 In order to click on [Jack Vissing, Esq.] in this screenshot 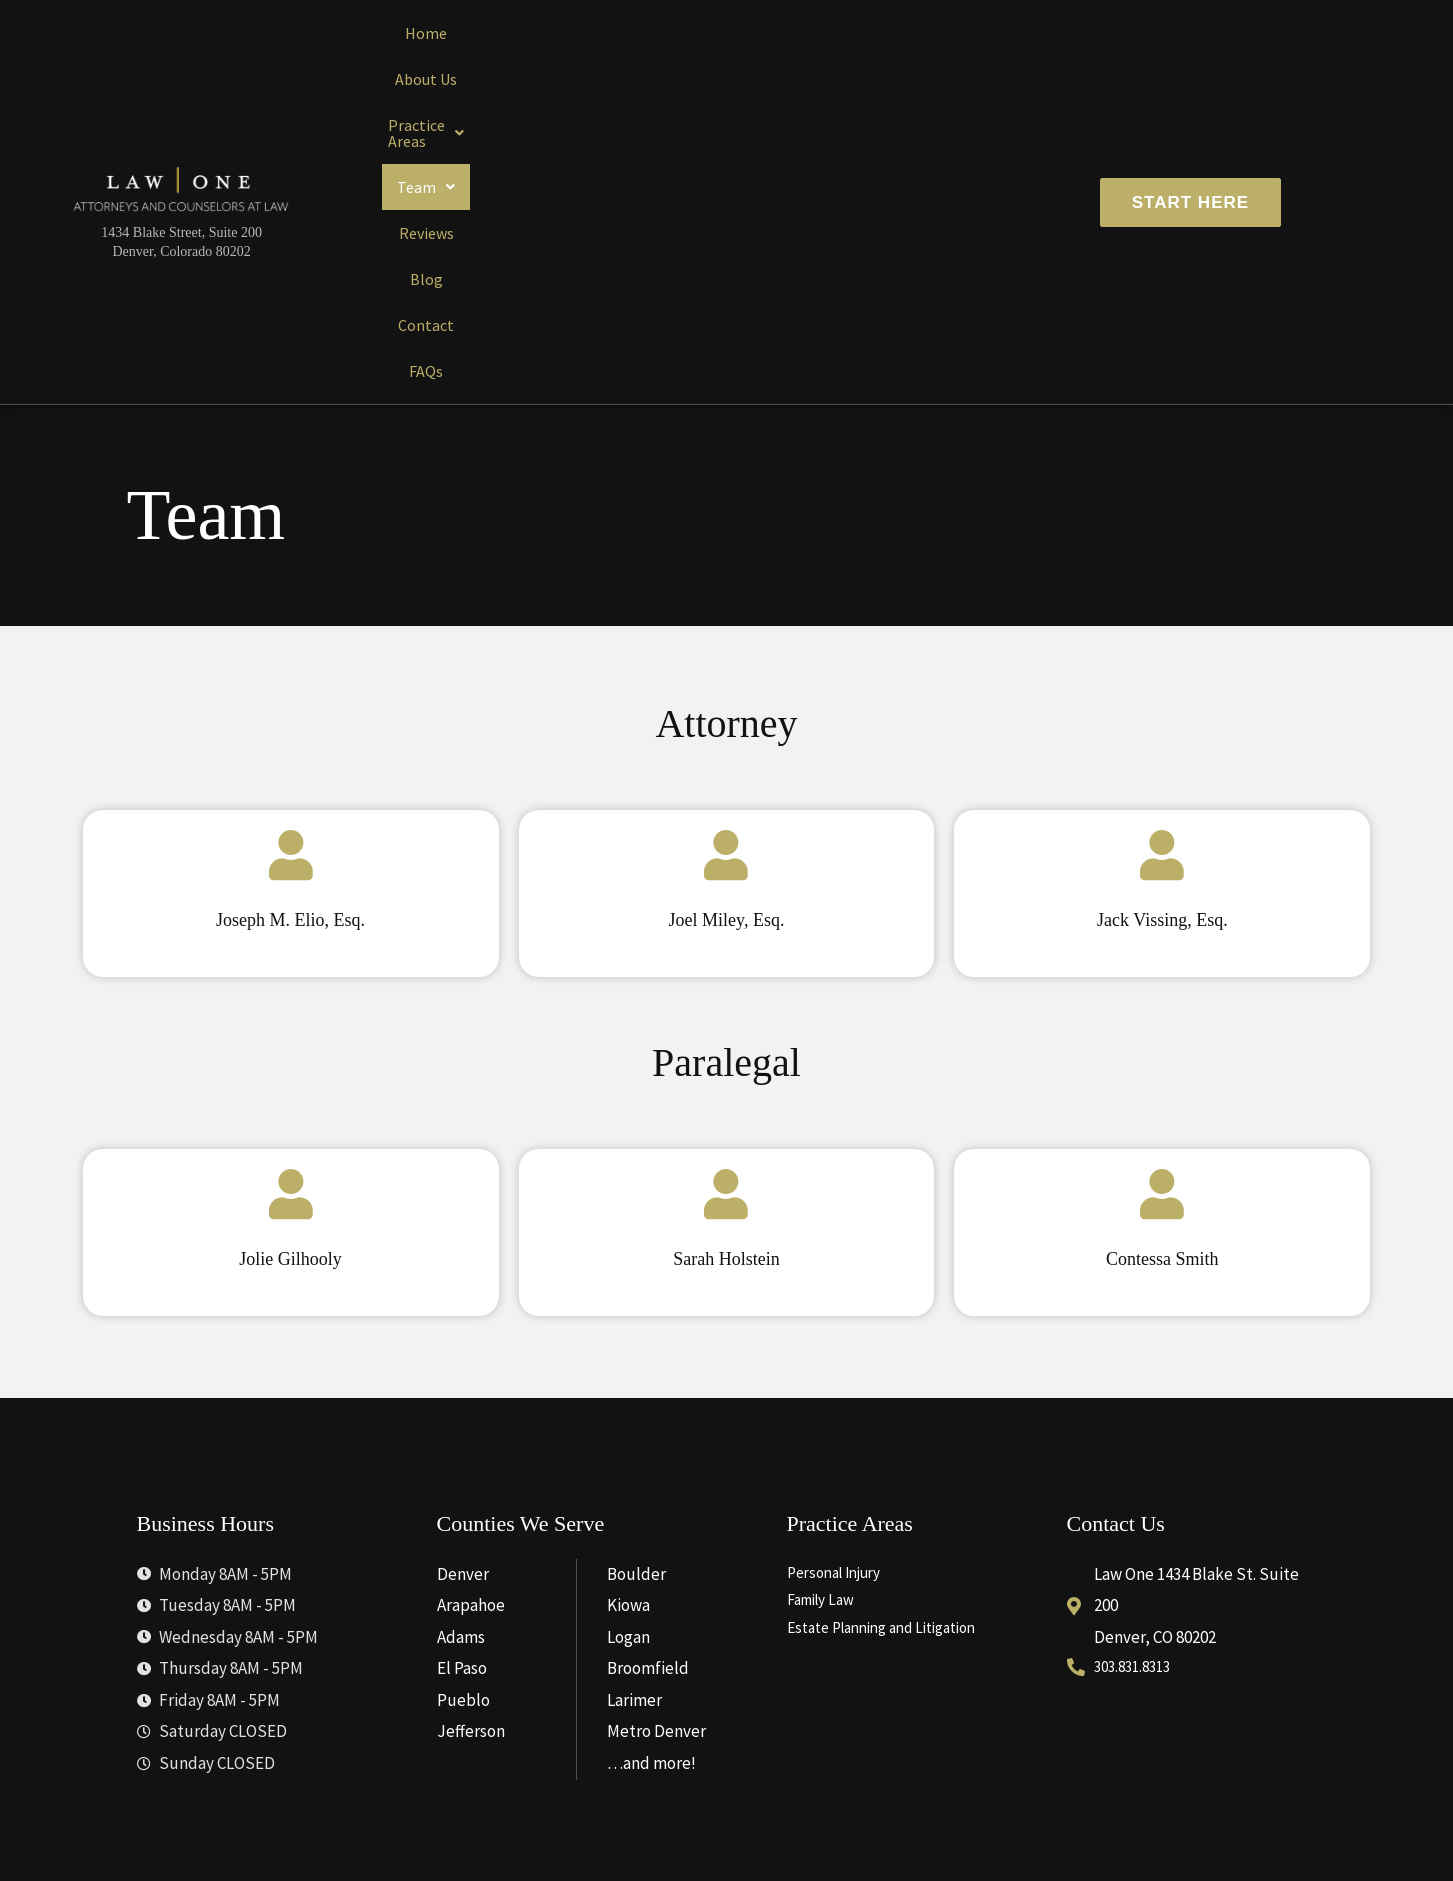, I will do `click(1162, 589)`.